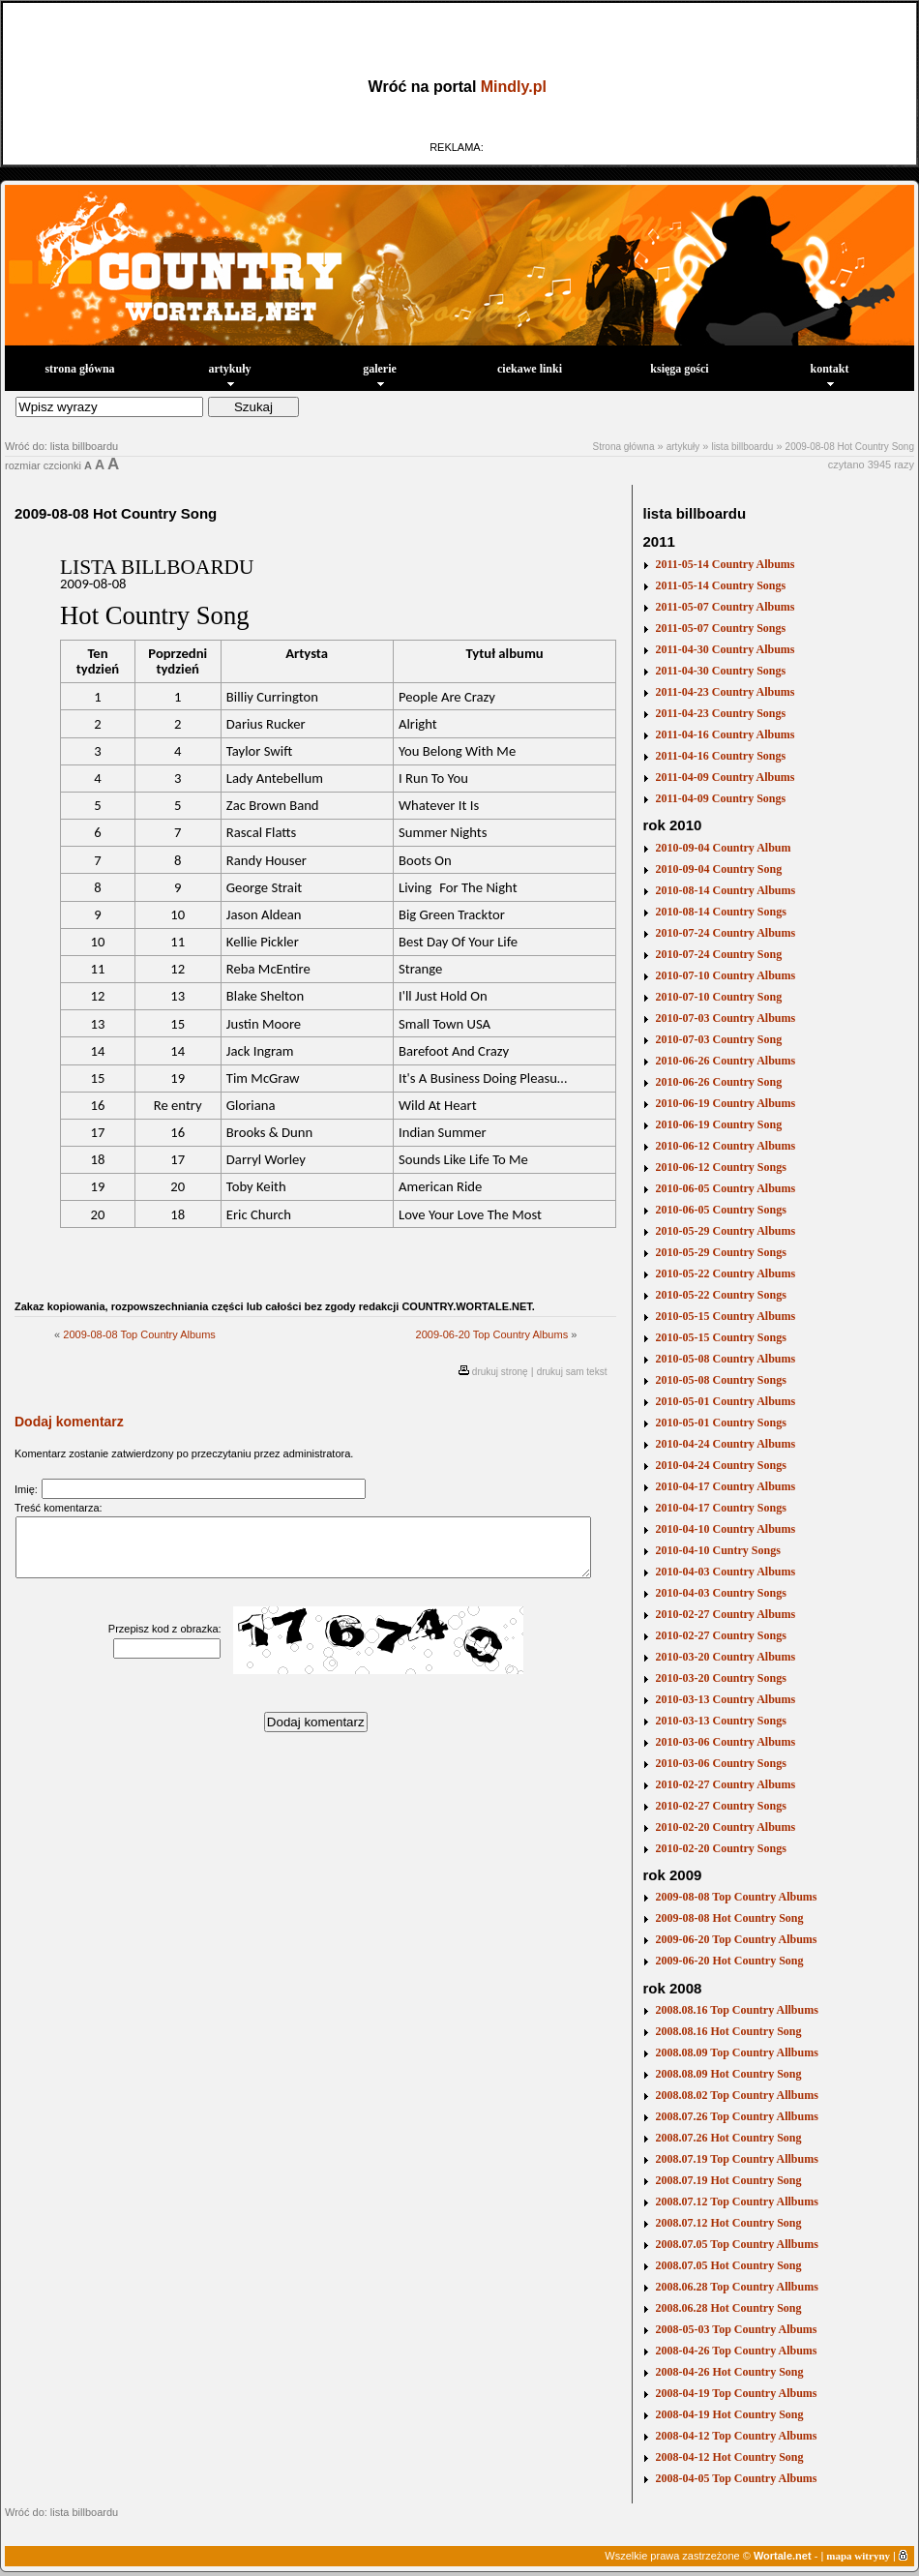 This screenshot has height=2576, width=919. Describe the element at coordinates (725, 1656) in the screenshot. I see `2010-03-20 Country Albums` at that location.